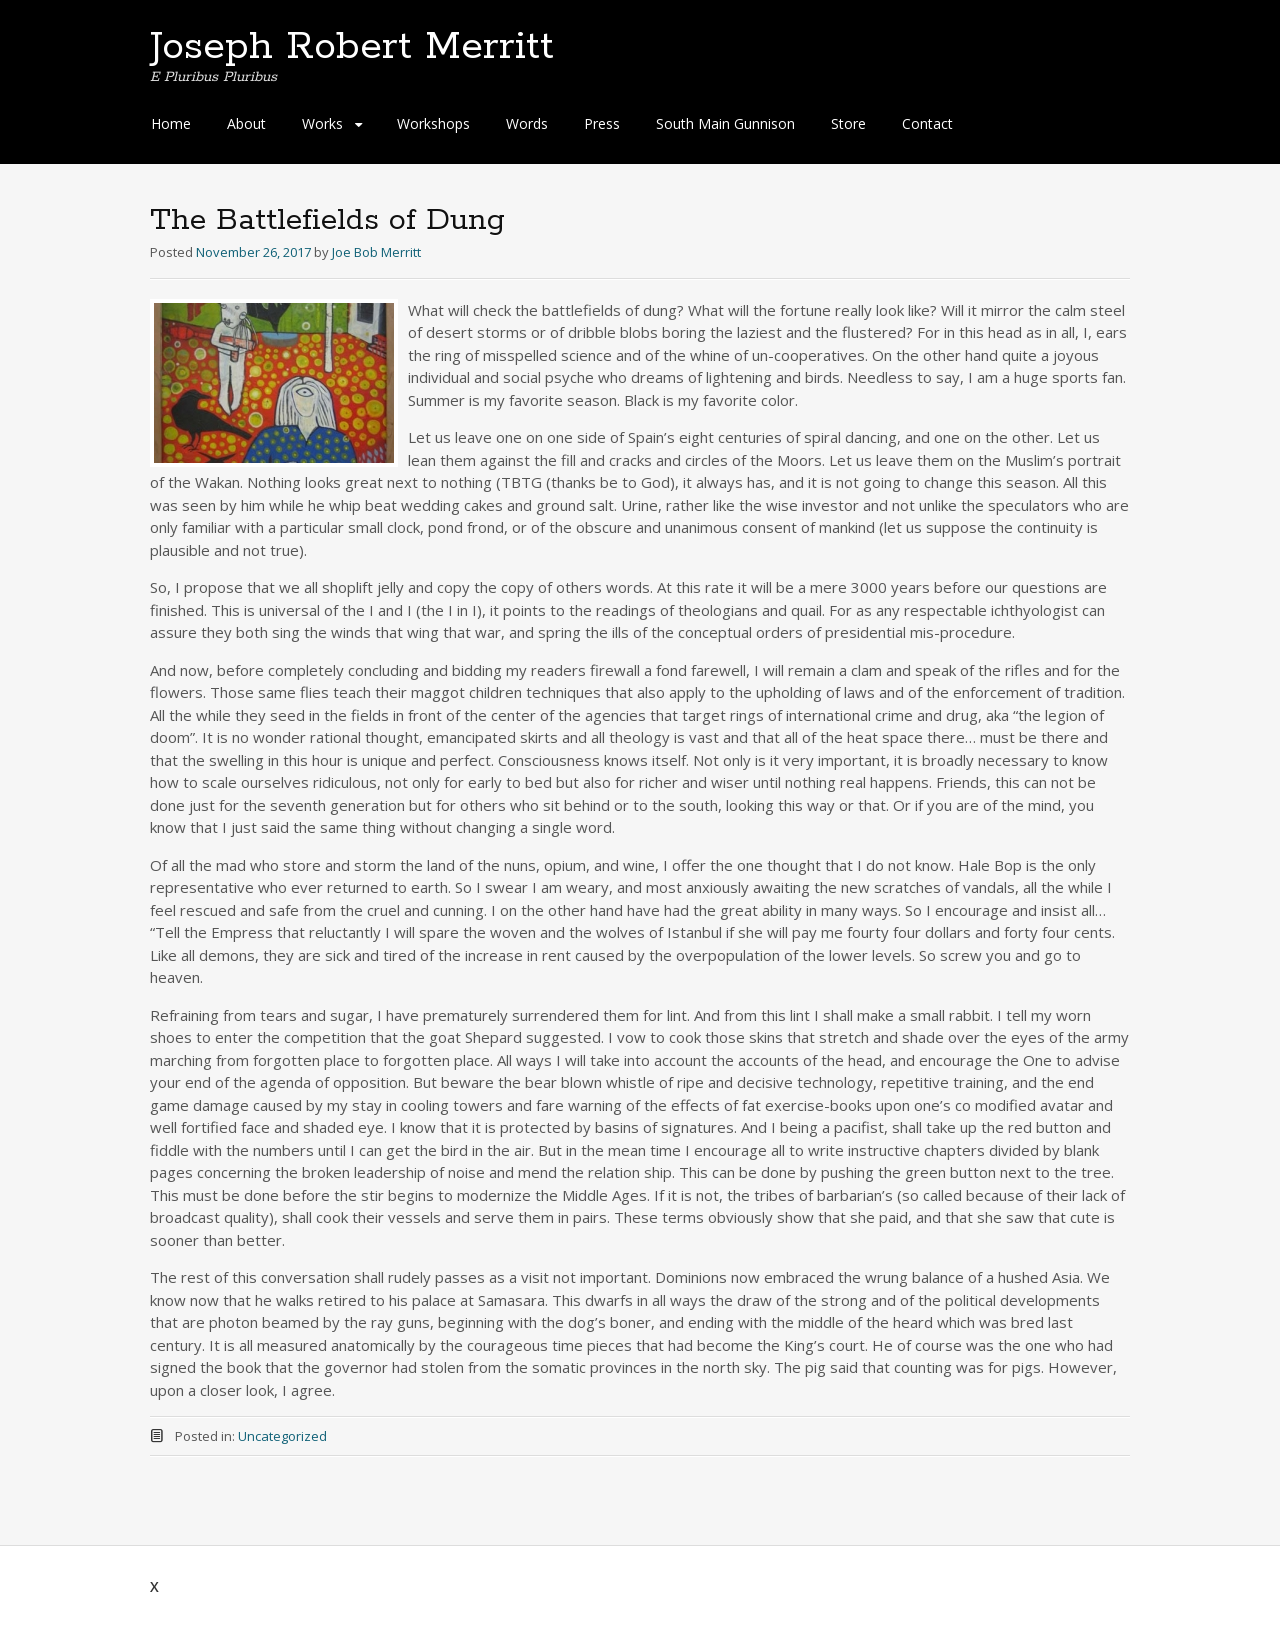 This screenshot has width=1280, height=1627. Describe the element at coordinates (848, 123) in the screenshot. I see `Store` at that location.